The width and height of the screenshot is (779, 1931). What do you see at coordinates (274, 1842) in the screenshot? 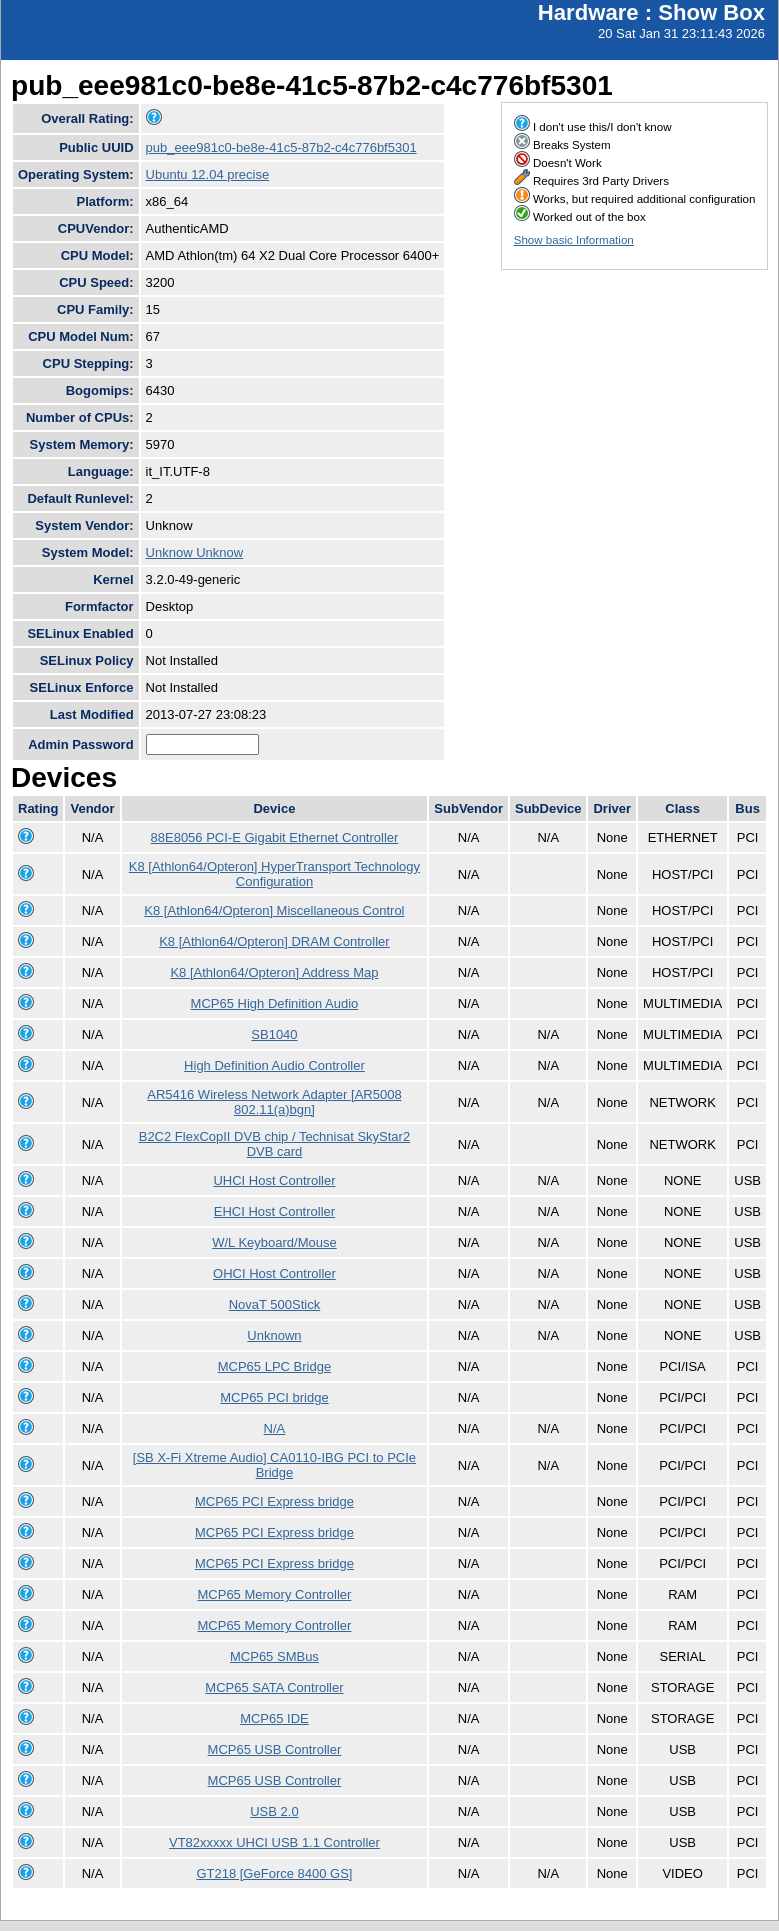
I see `VT82xxxxx UHCI USB 1.1 Controller` at bounding box center [274, 1842].